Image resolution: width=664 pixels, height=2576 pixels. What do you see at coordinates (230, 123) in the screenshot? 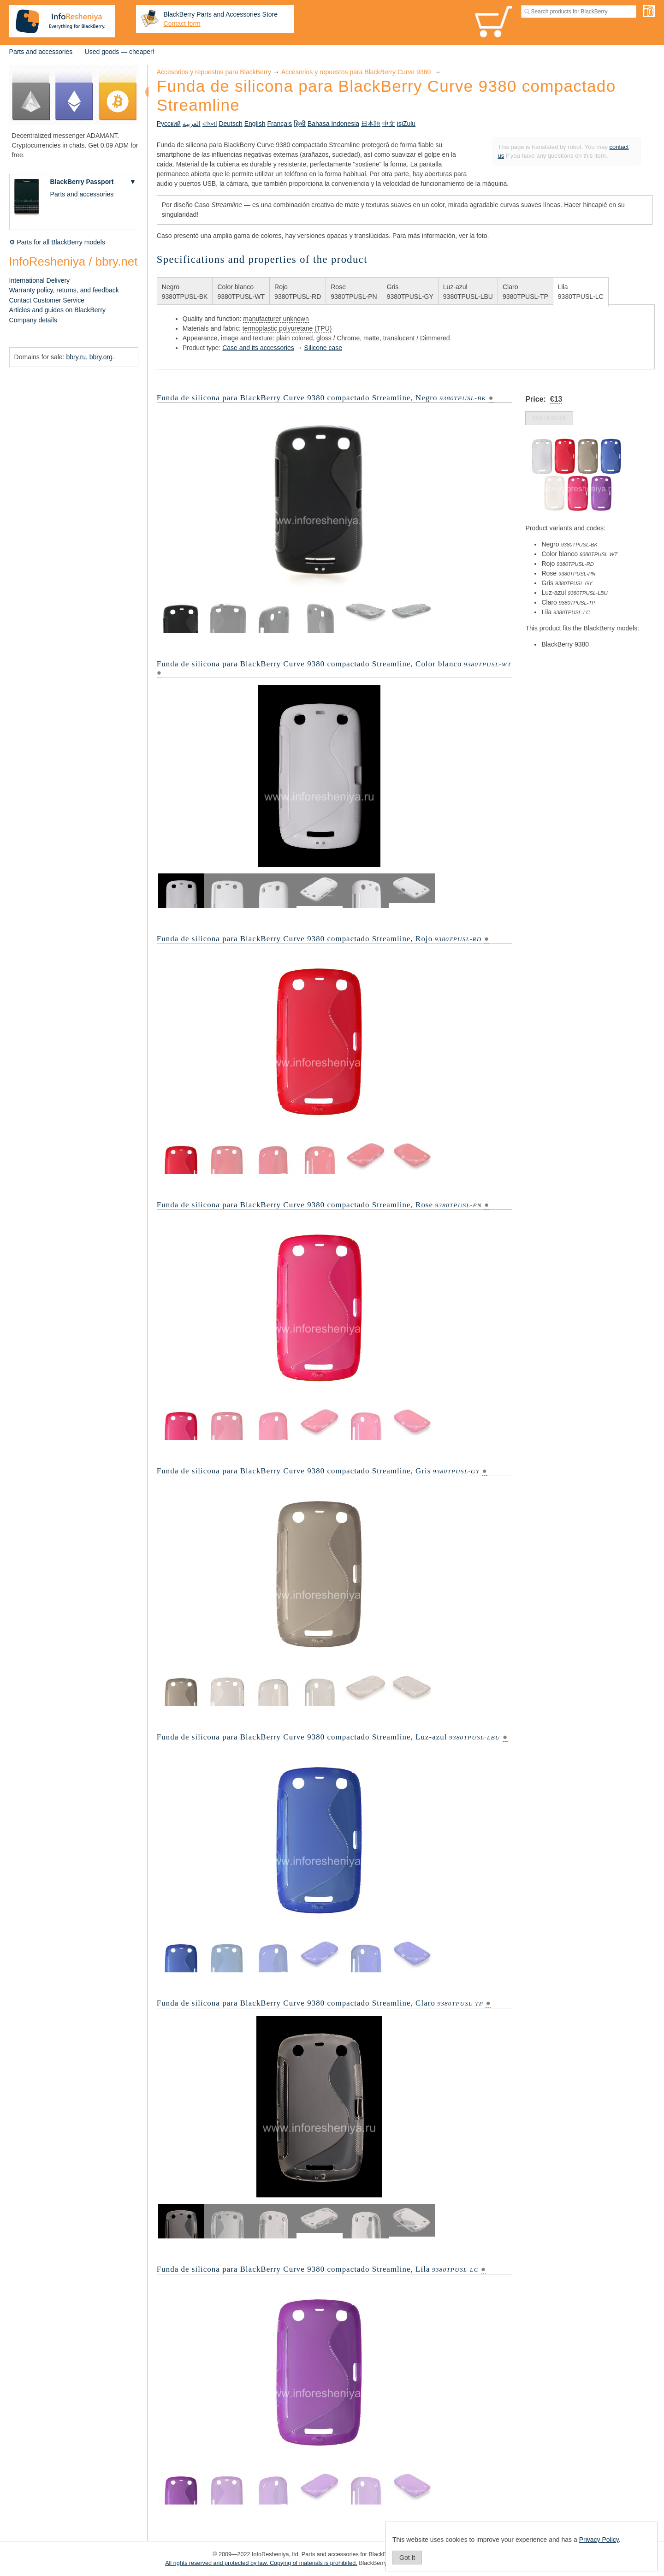
I see `Deutsch` at bounding box center [230, 123].